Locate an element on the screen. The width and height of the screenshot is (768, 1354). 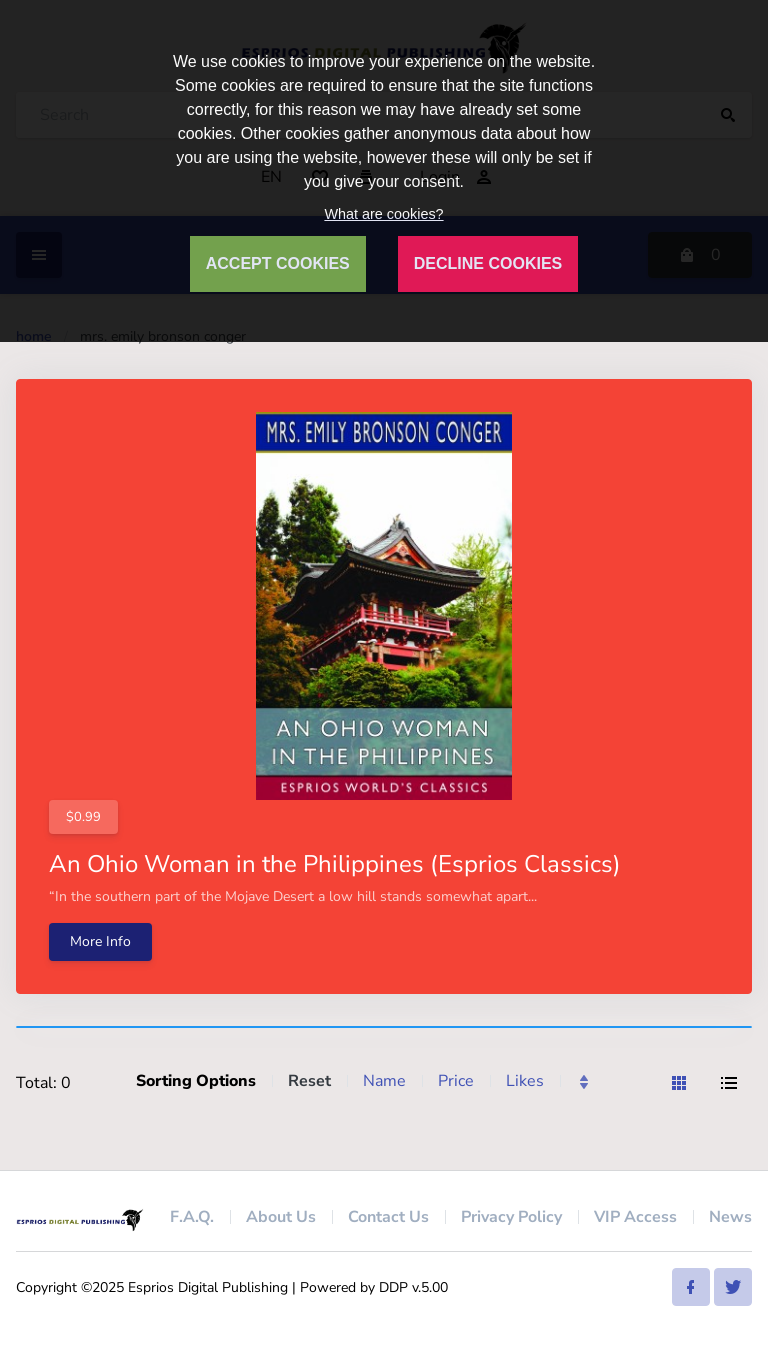
ACCEPT COOKIES is located at coordinates (278, 263).